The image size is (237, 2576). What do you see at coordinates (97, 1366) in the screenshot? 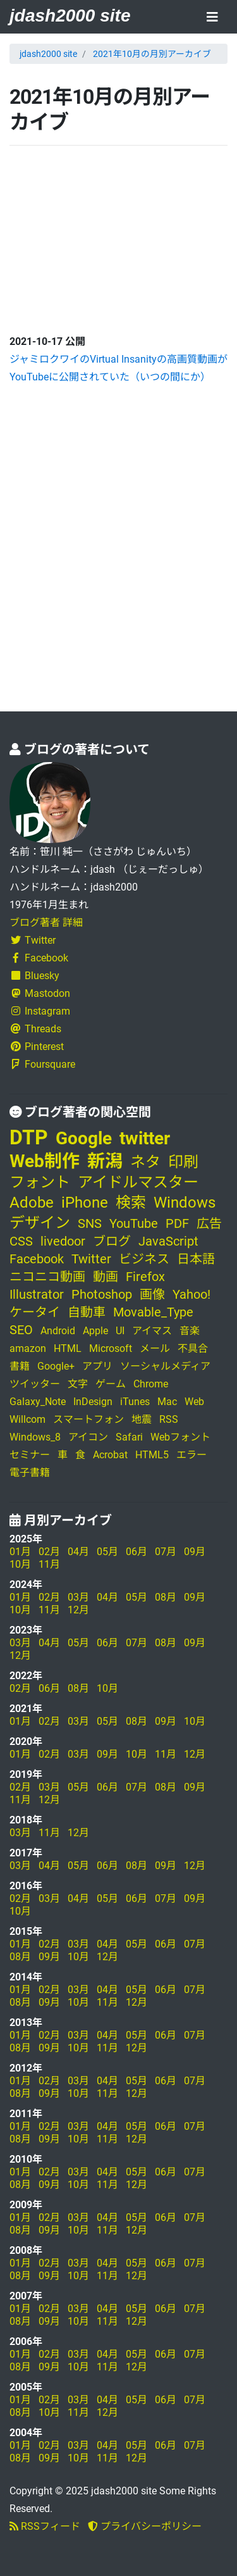
I see `アプリ` at bounding box center [97, 1366].